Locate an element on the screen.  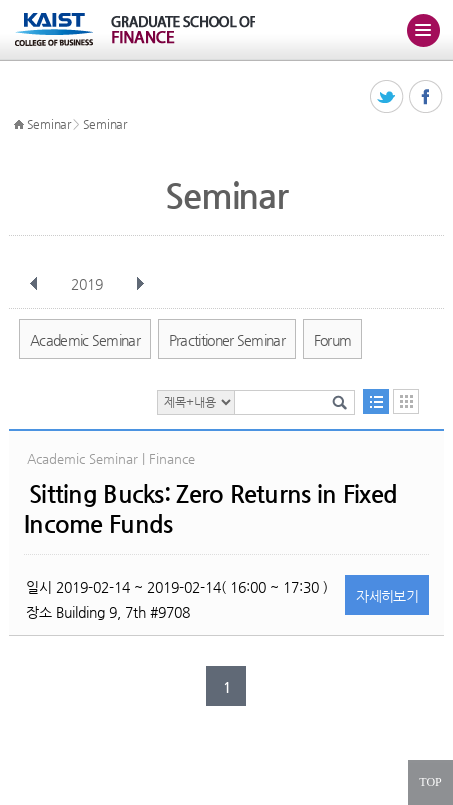
이전 is located at coordinates (34, 284).